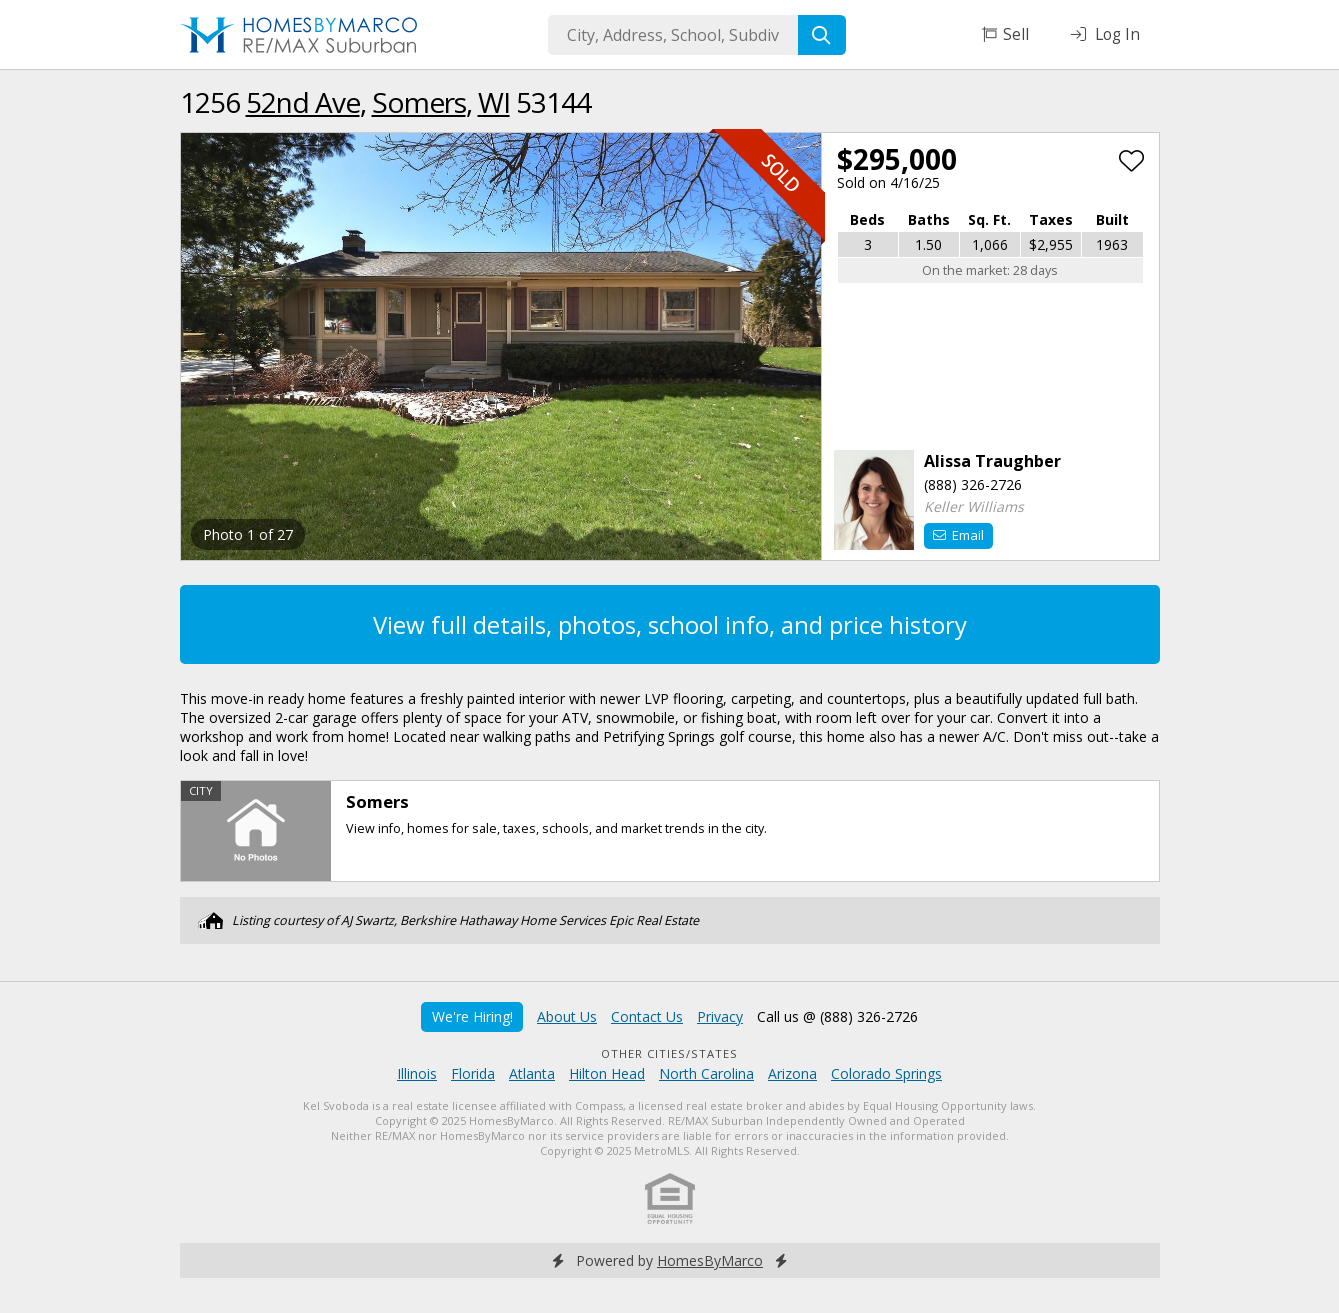 The image size is (1339, 1313). What do you see at coordinates (710, 1260) in the screenshot?
I see `HomesByMarco` at bounding box center [710, 1260].